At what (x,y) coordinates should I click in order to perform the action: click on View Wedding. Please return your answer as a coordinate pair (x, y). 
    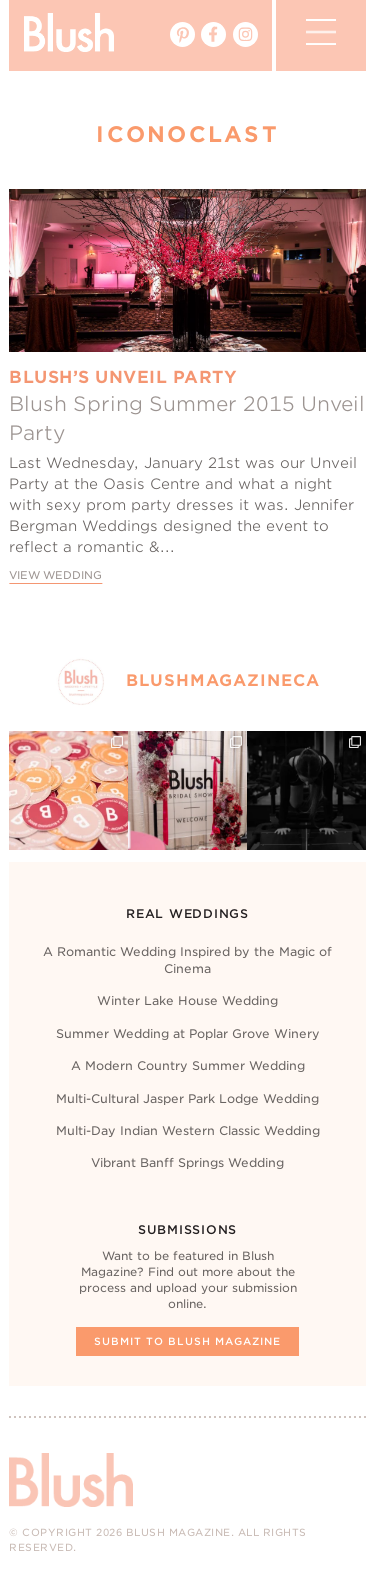
    Looking at the image, I should click on (55, 575).